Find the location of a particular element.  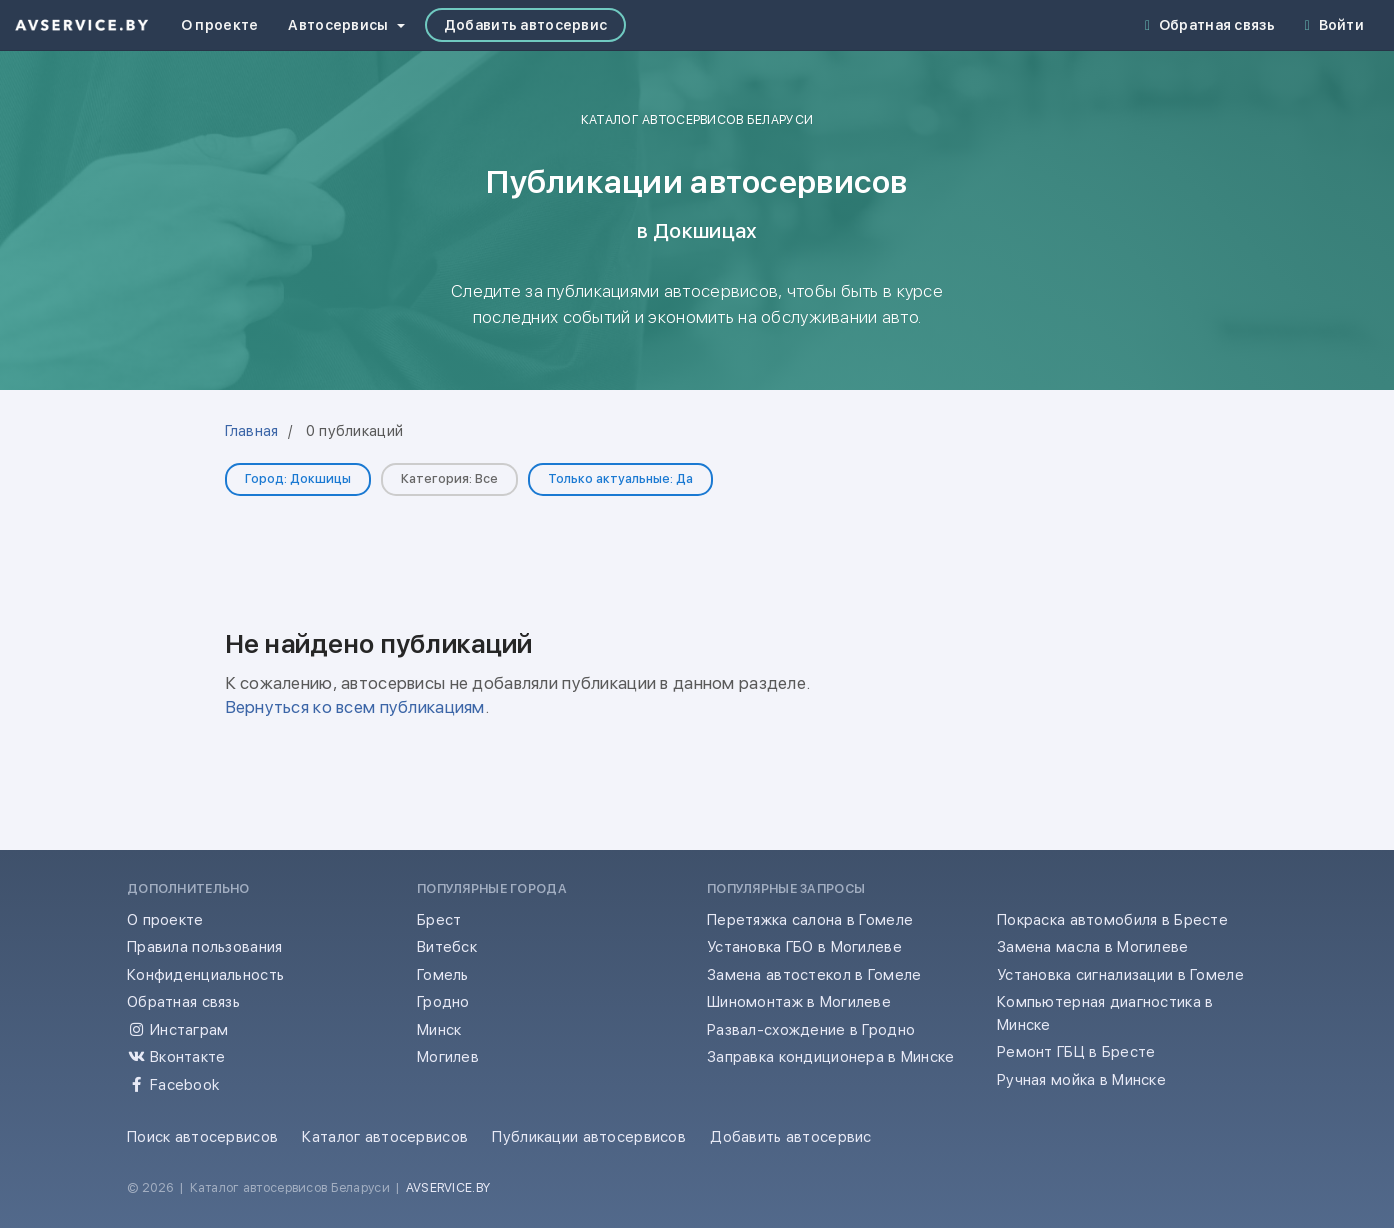

Обратная связь is located at coordinates (1210, 25).